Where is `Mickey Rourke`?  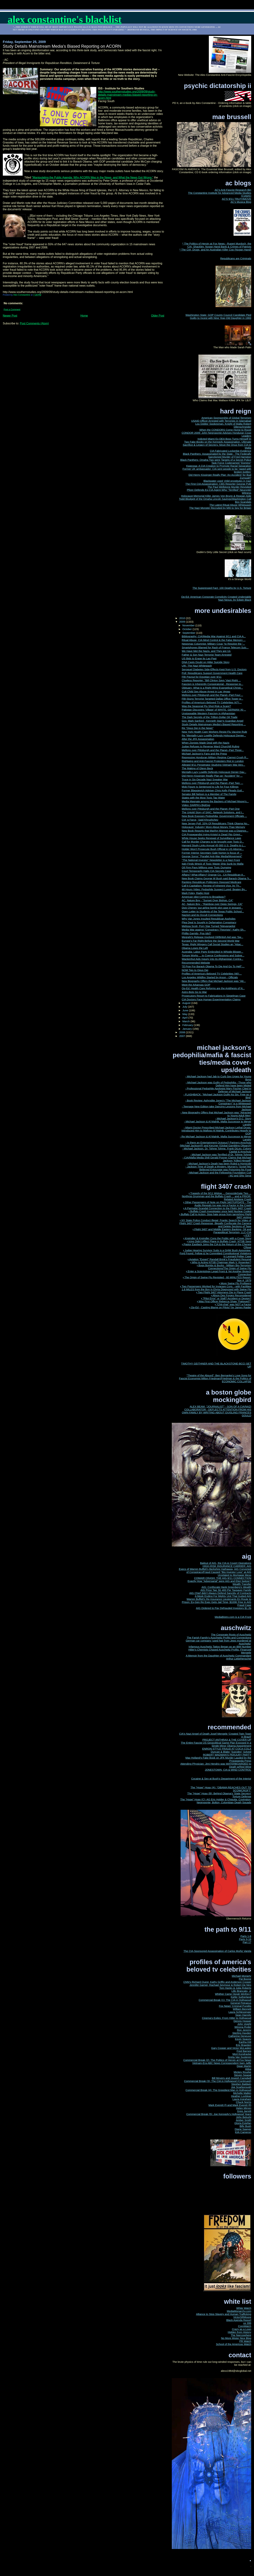 Mickey Rourke is located at coordinates (242, 2072).